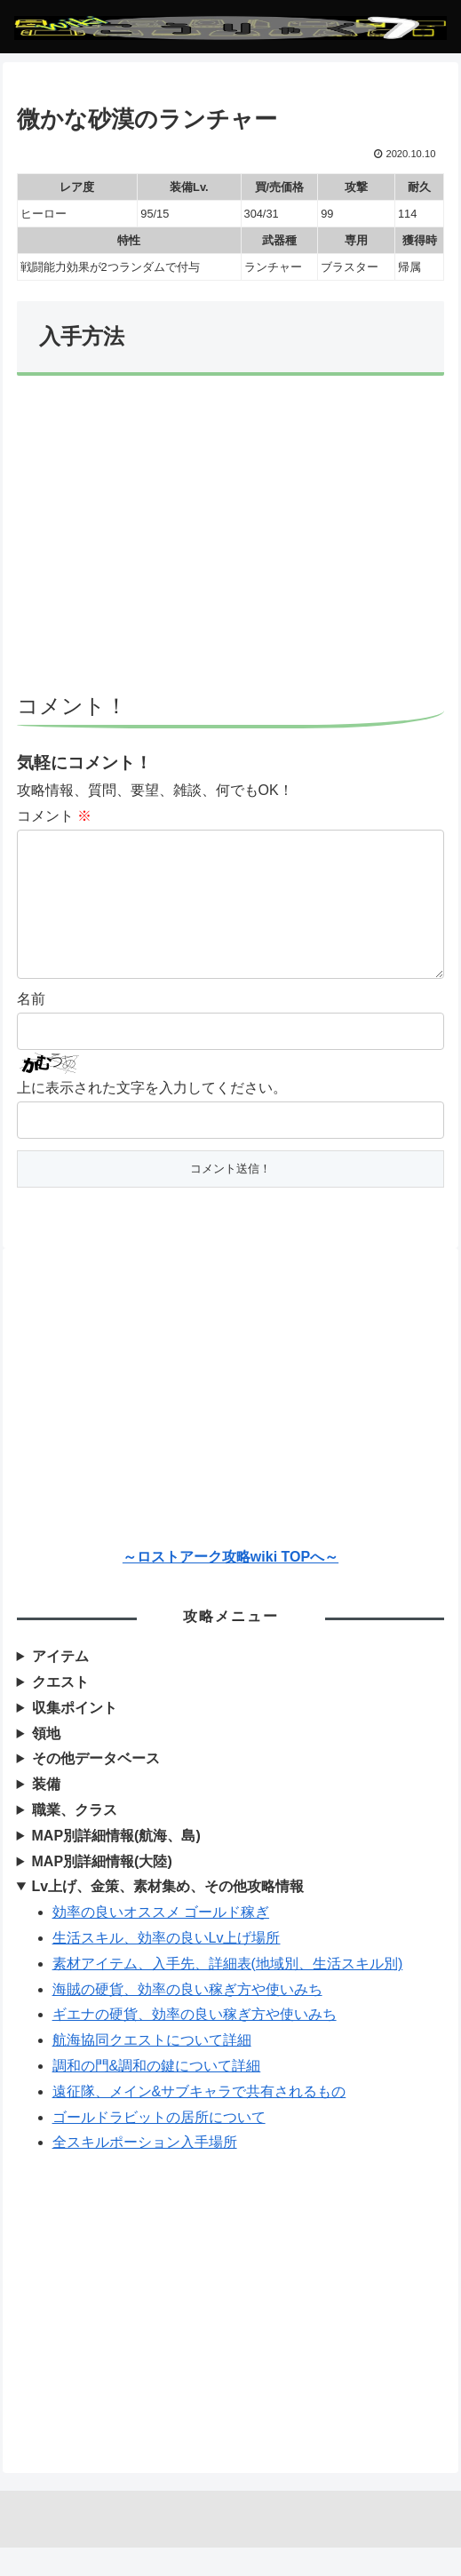 This screenshot has height=2576, width=461. I want to click on 生活スキル、効率の良いLv上げ場所, so click(166, 1966).